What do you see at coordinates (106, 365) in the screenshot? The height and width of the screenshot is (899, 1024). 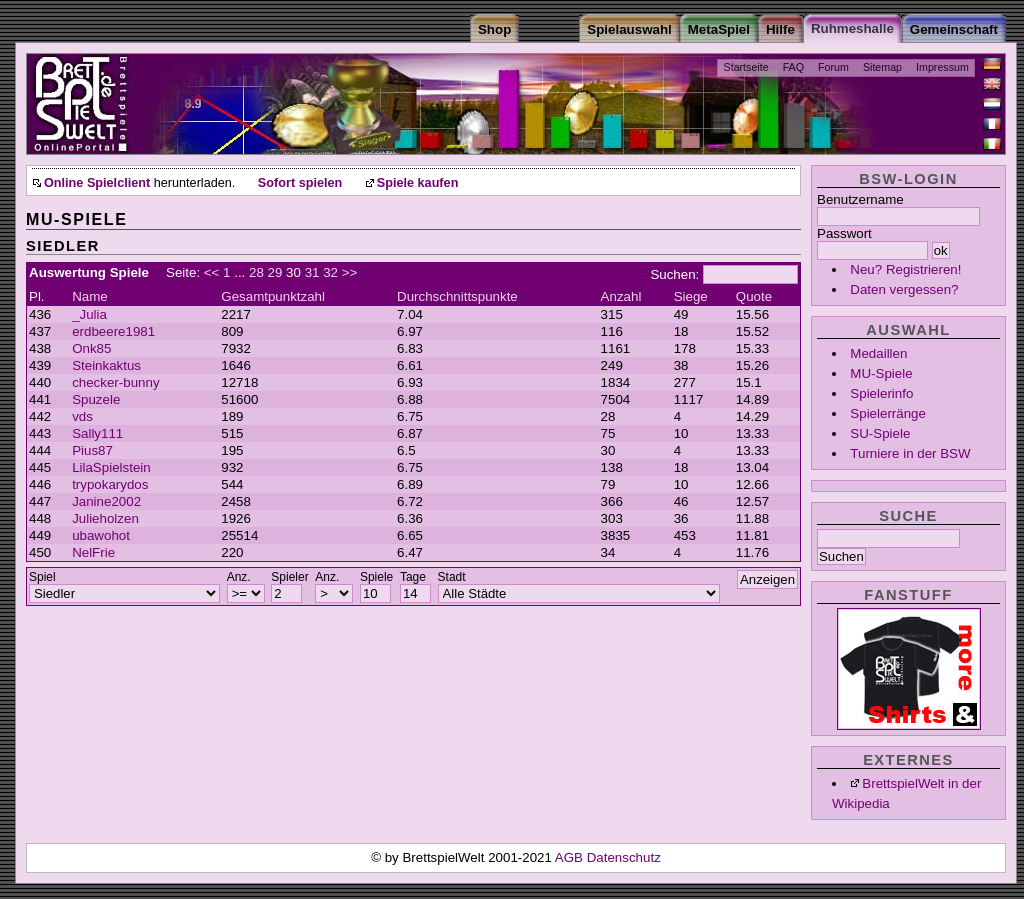 I see `Steinkaktus` at bounding box center [106, 365].